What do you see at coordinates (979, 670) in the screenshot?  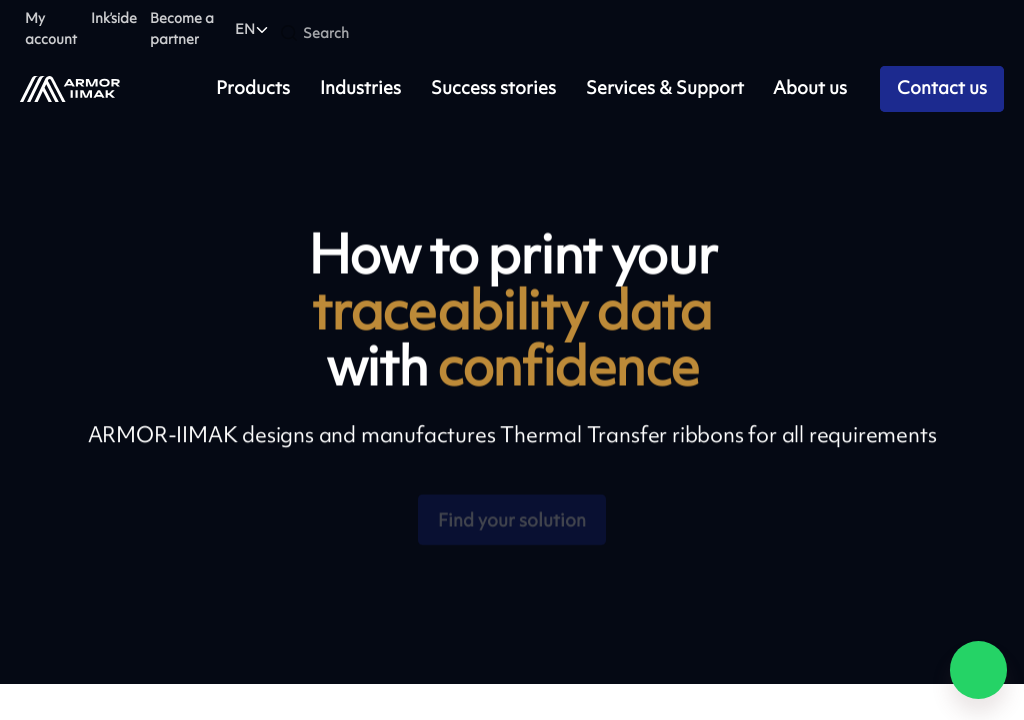 I see `[Chat on WhatsApp]` at bounding box center [979, 670].